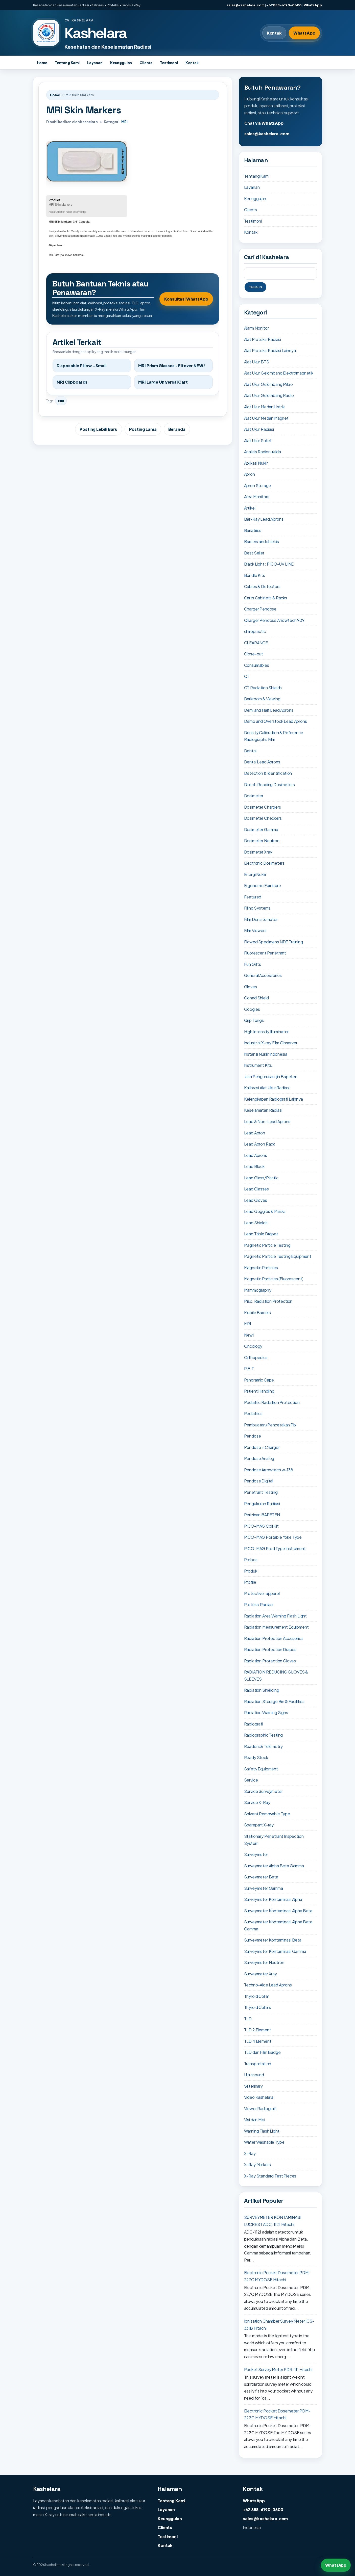  I want to click on Magnetic Particle Testing, so click(267, 1245).